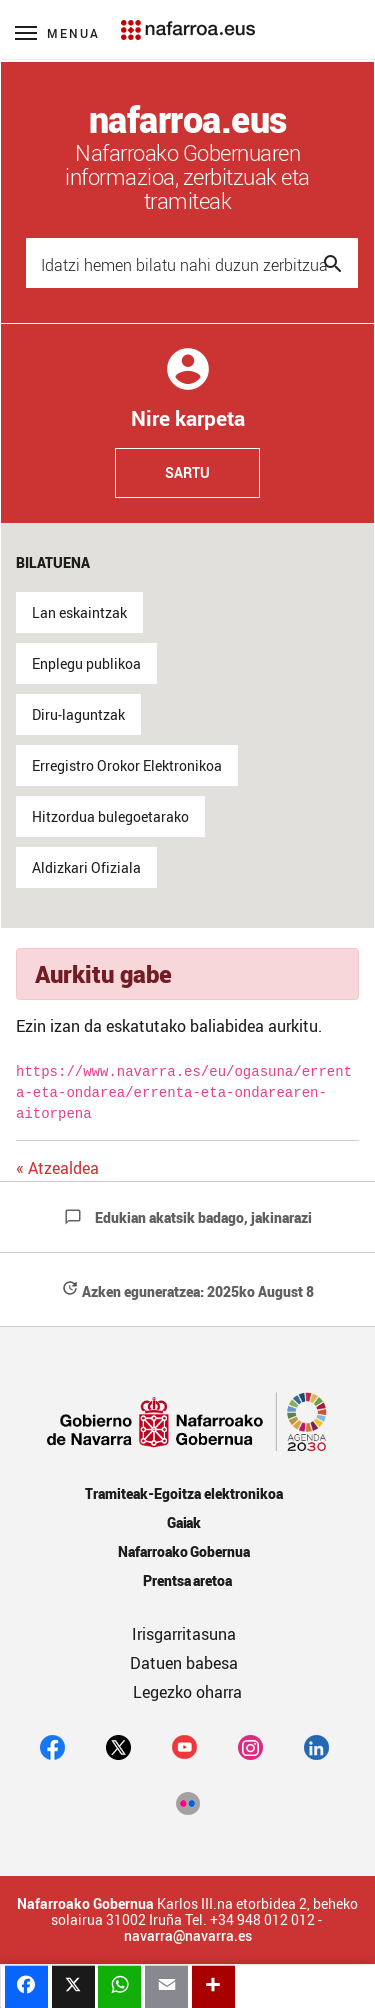 This screenshot has height=2008, width=375. I want to click on Nafarroako Gobernua, so click(184, 1551).